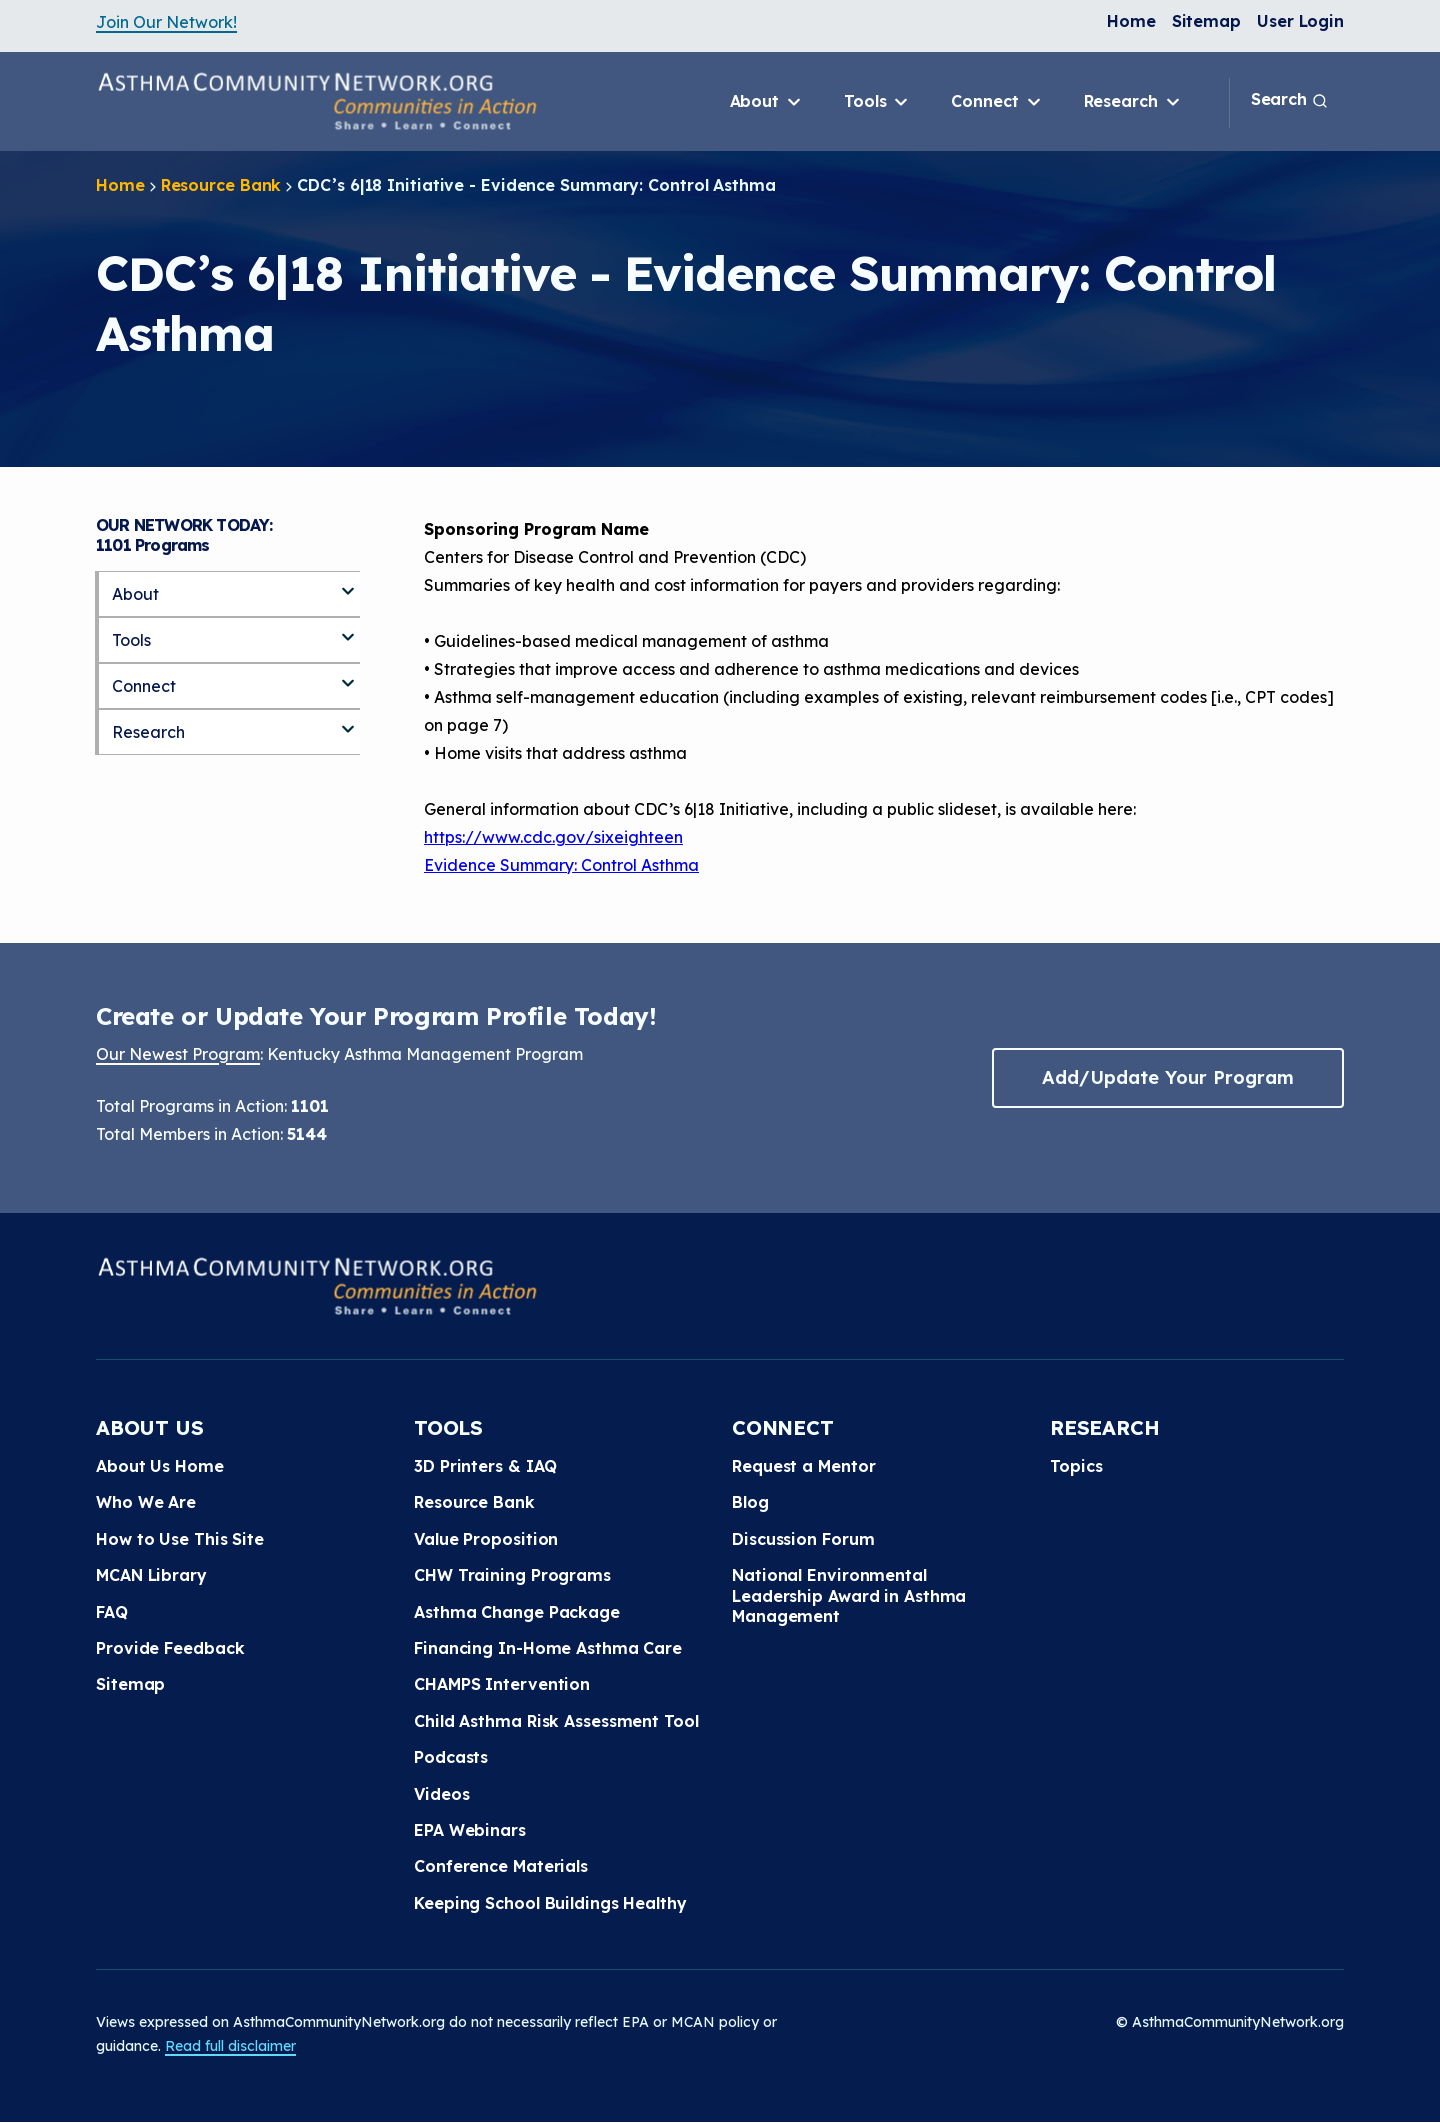 The width and height of the screenshot is (1440, 2123). What do you see at coordinates (803, 1466) in the screenshot?
I see `Request a Mentor` at bounding box center [803, 1466].